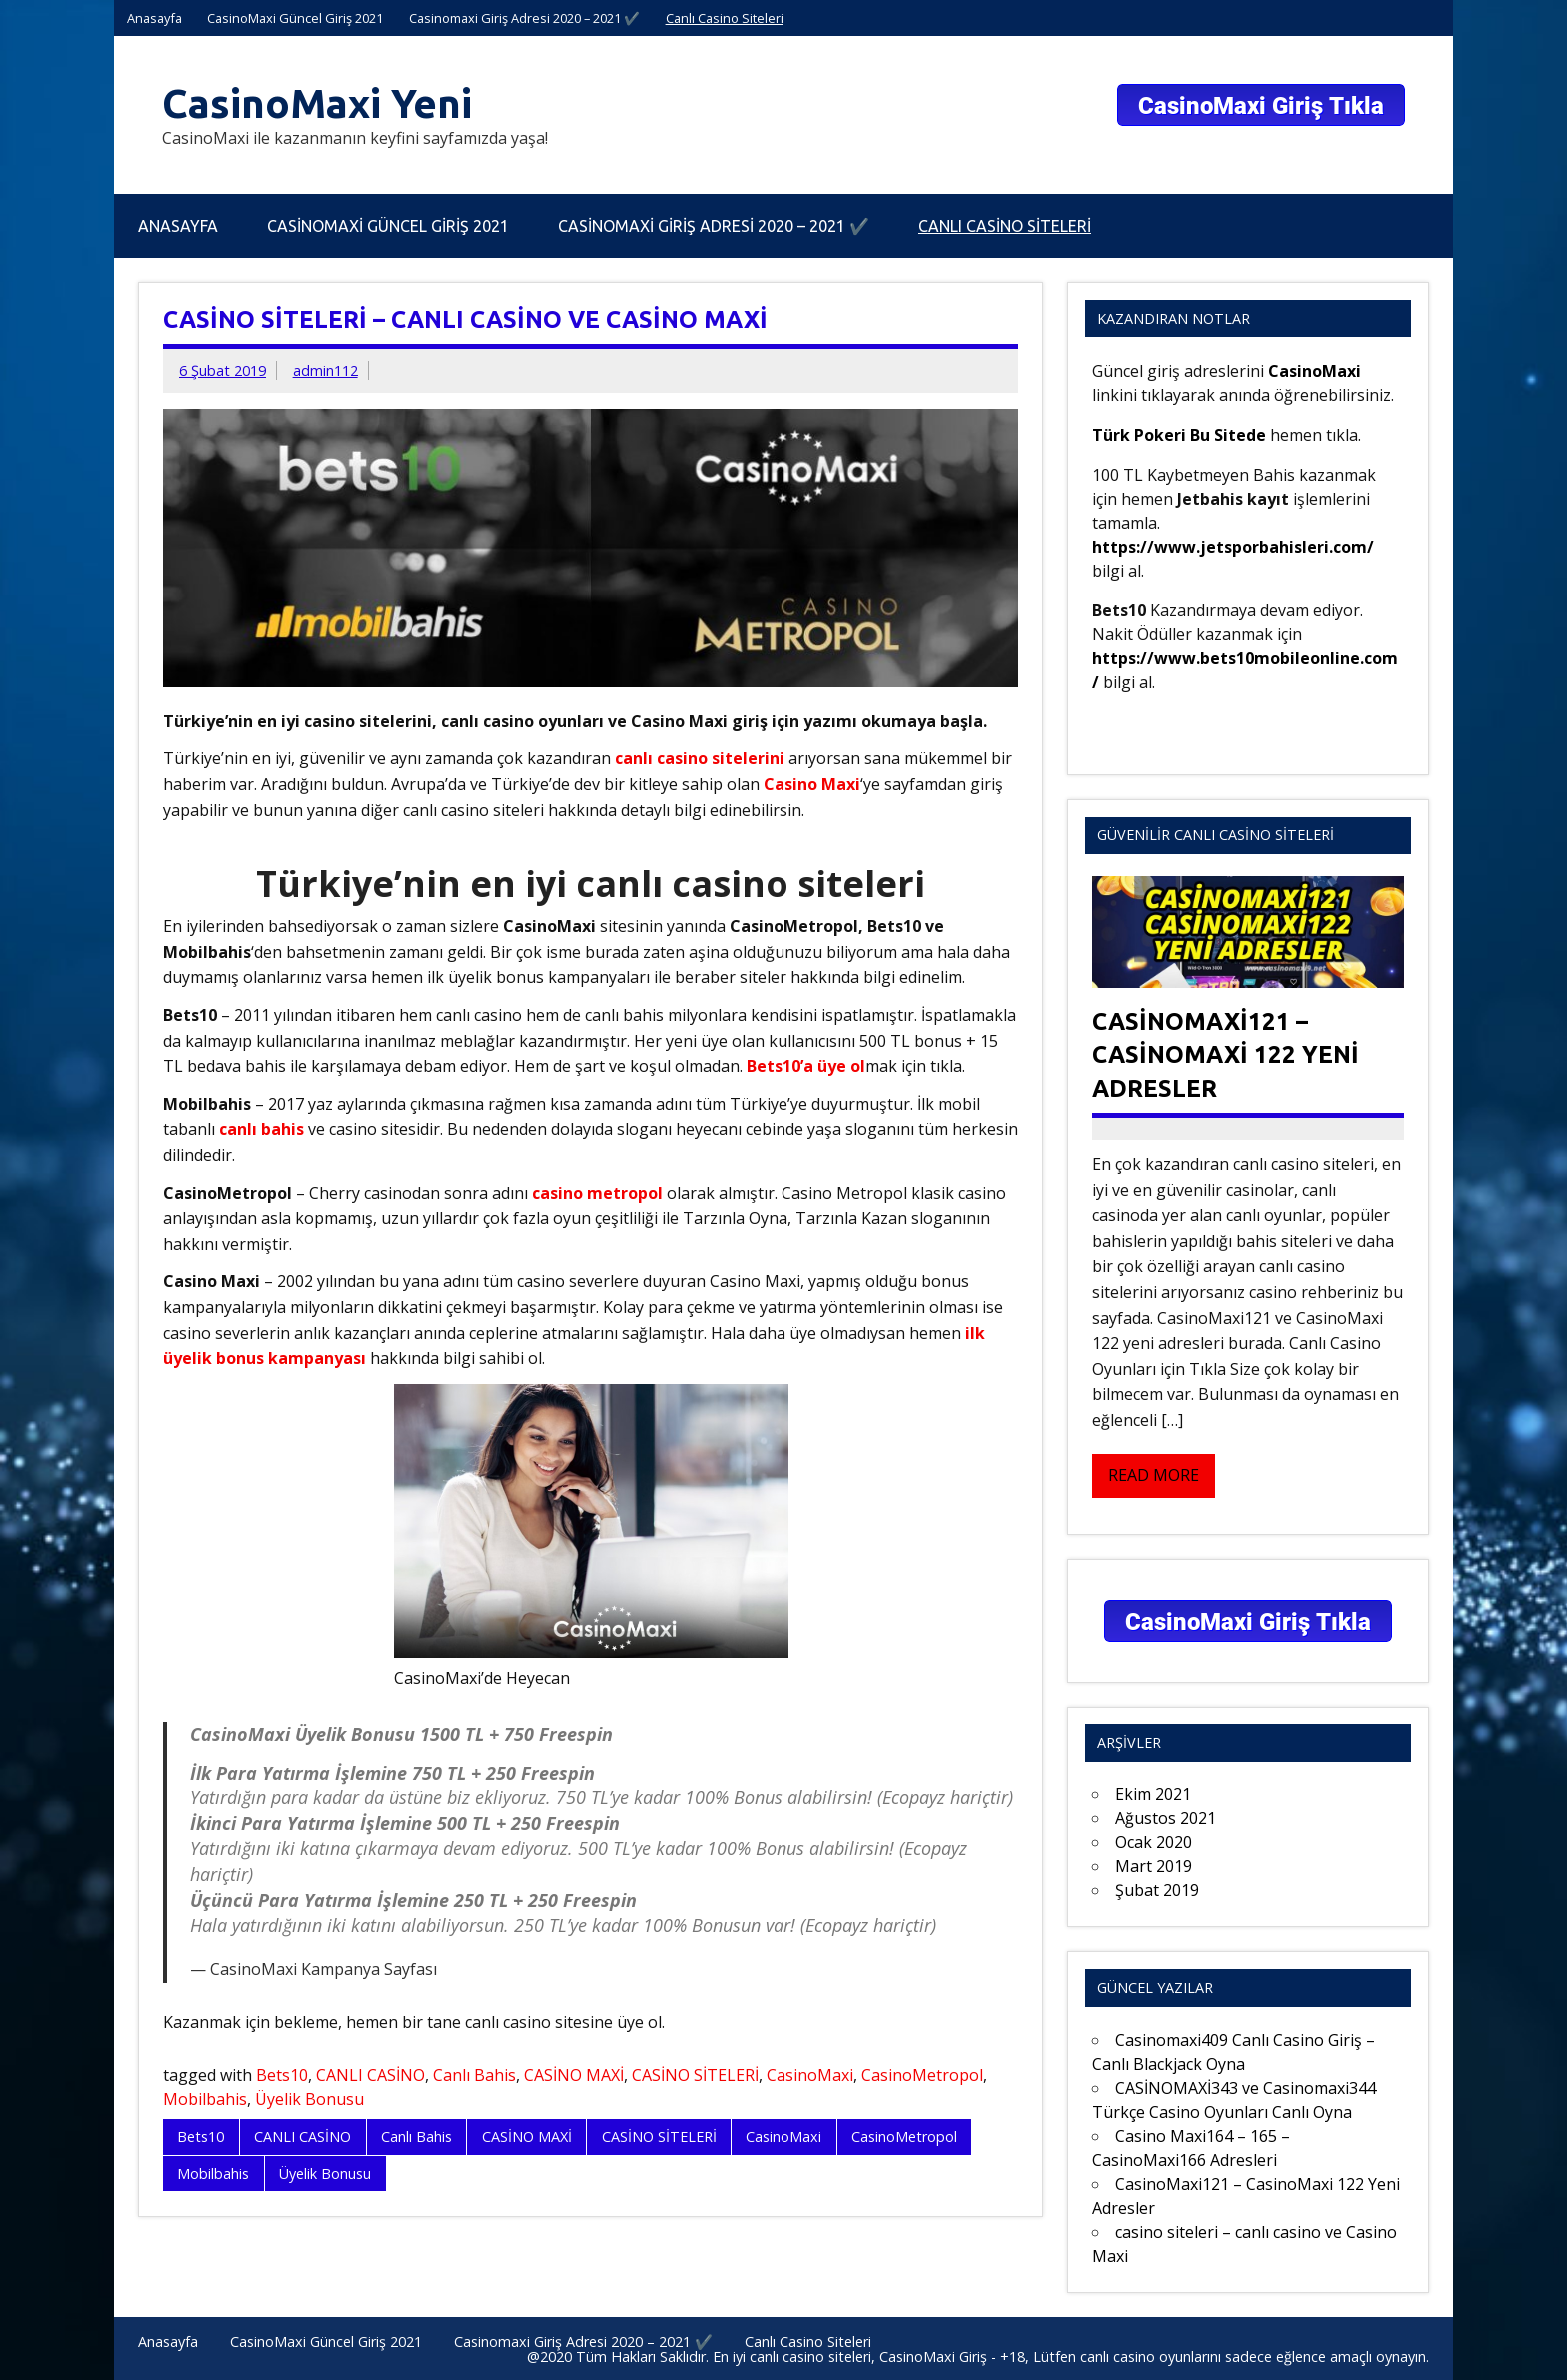  What do you see at coordinates (1153, 1866) in the screenshot?
I see `Mart 2019` at bounding box center [1153, 1866].